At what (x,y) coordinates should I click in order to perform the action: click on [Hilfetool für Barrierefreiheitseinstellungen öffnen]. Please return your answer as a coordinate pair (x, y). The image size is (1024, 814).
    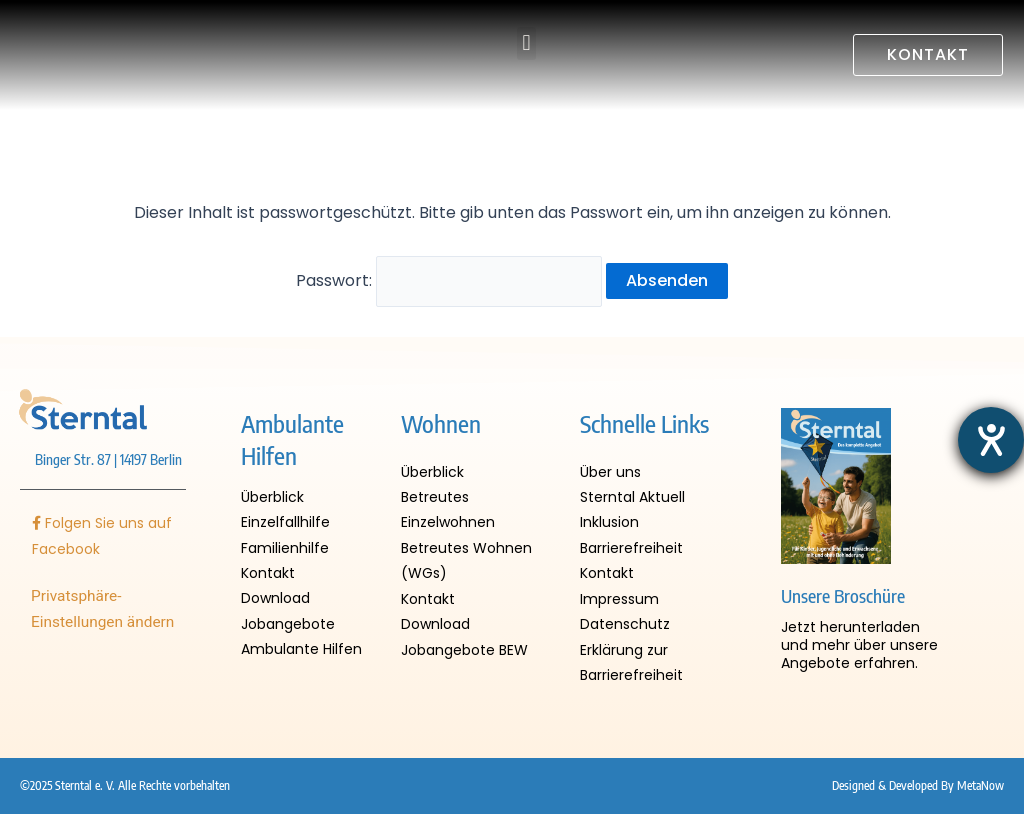
    Looking at the image, I should click on (991, 440).